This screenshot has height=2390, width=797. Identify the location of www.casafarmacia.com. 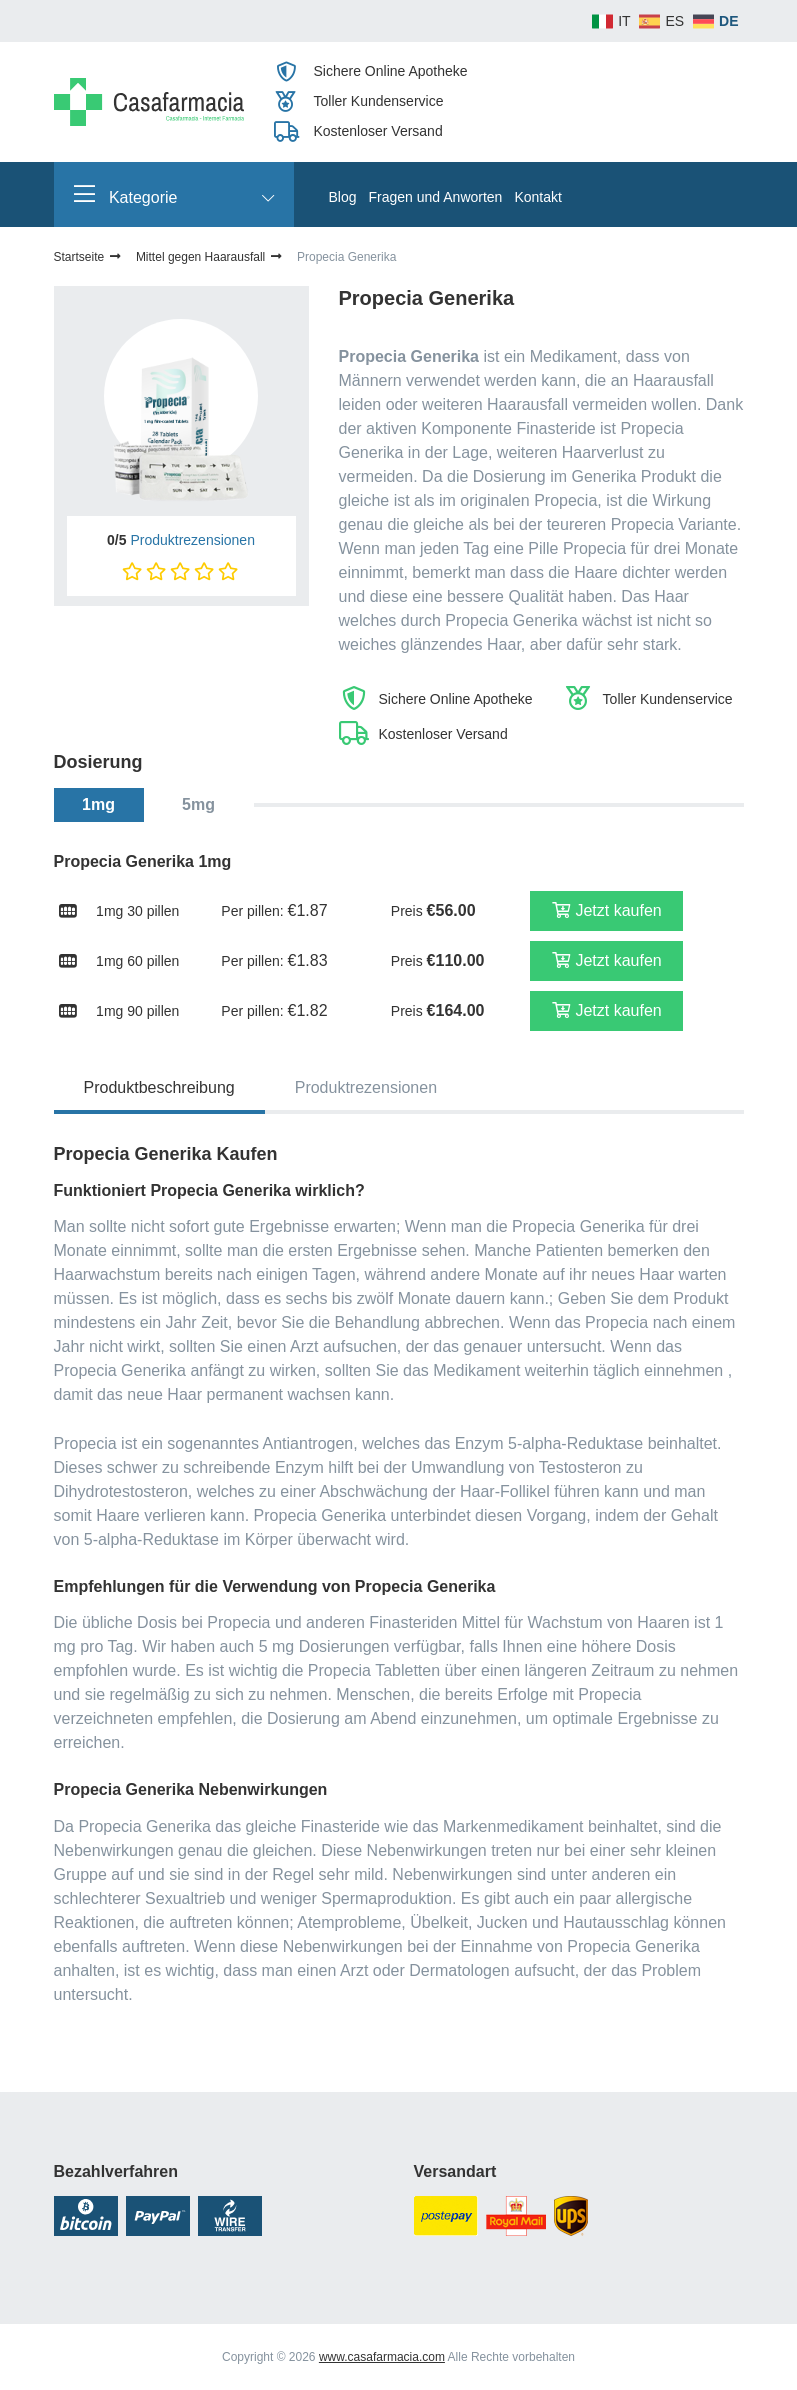
(382, 2357).